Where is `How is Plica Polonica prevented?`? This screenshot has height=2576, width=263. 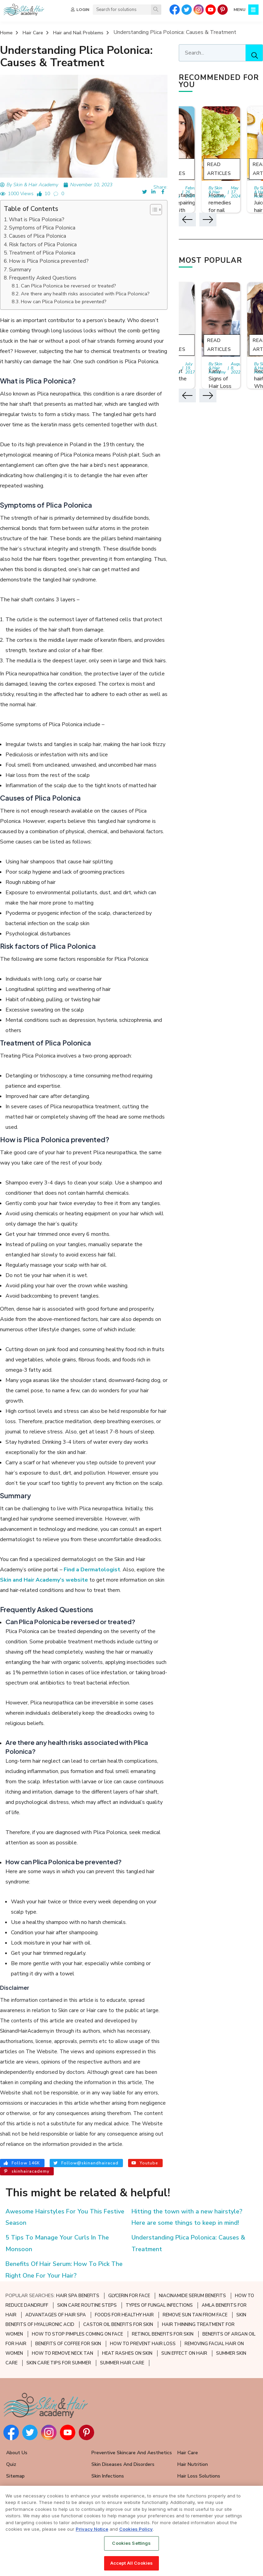
How is Plica Polonica prevented? is located at coordinates (49, 261).